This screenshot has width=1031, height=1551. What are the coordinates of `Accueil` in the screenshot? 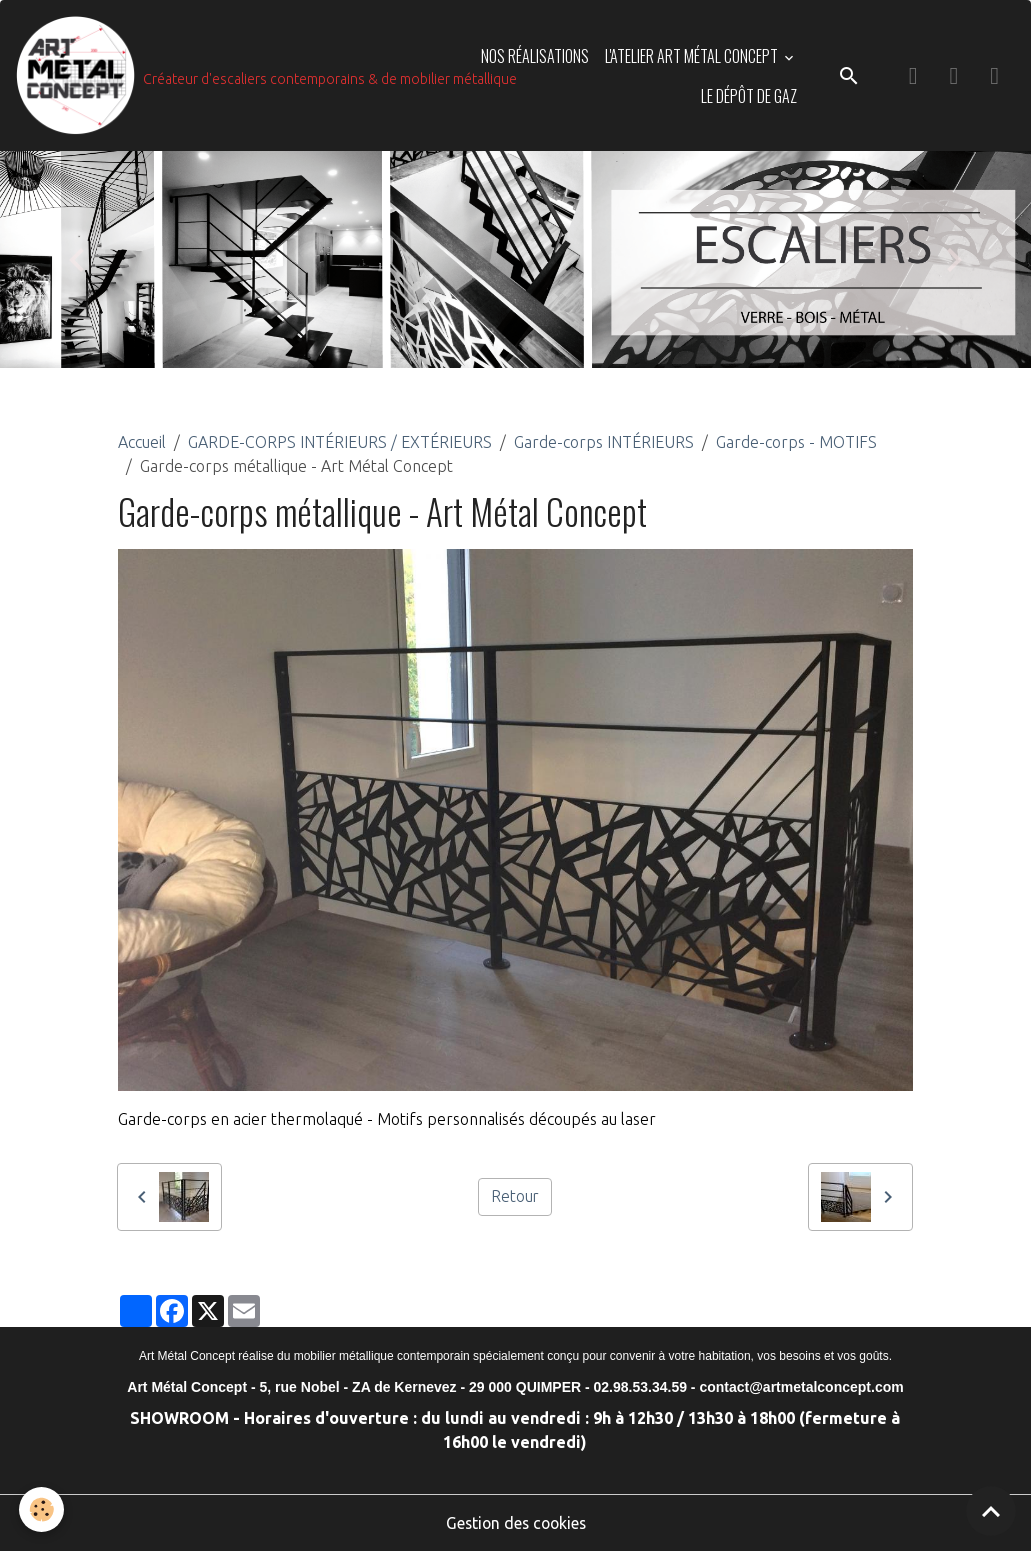 It's located at (142, 443).